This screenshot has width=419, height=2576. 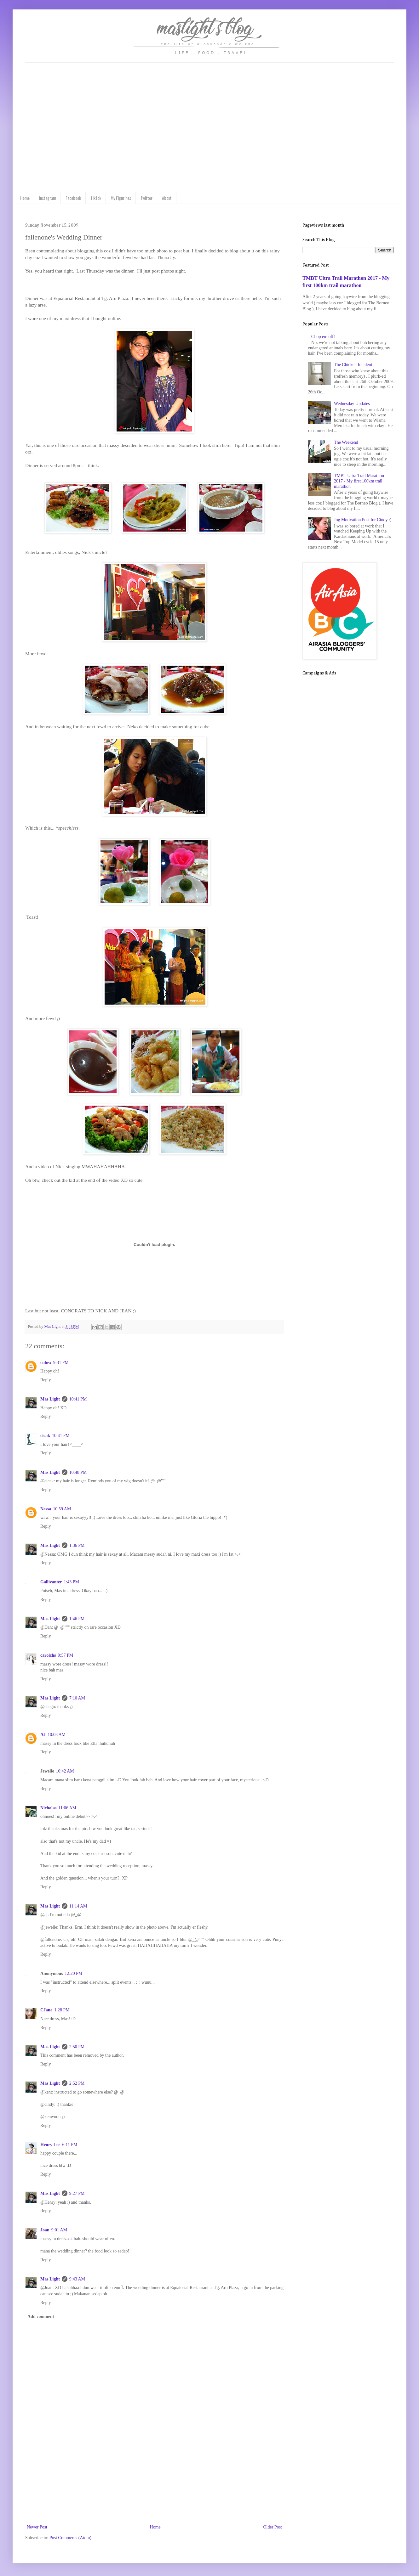 What do you see at coordinates (167, 197) in the screenshot?
I see `About` at bounding box center [167, 197].